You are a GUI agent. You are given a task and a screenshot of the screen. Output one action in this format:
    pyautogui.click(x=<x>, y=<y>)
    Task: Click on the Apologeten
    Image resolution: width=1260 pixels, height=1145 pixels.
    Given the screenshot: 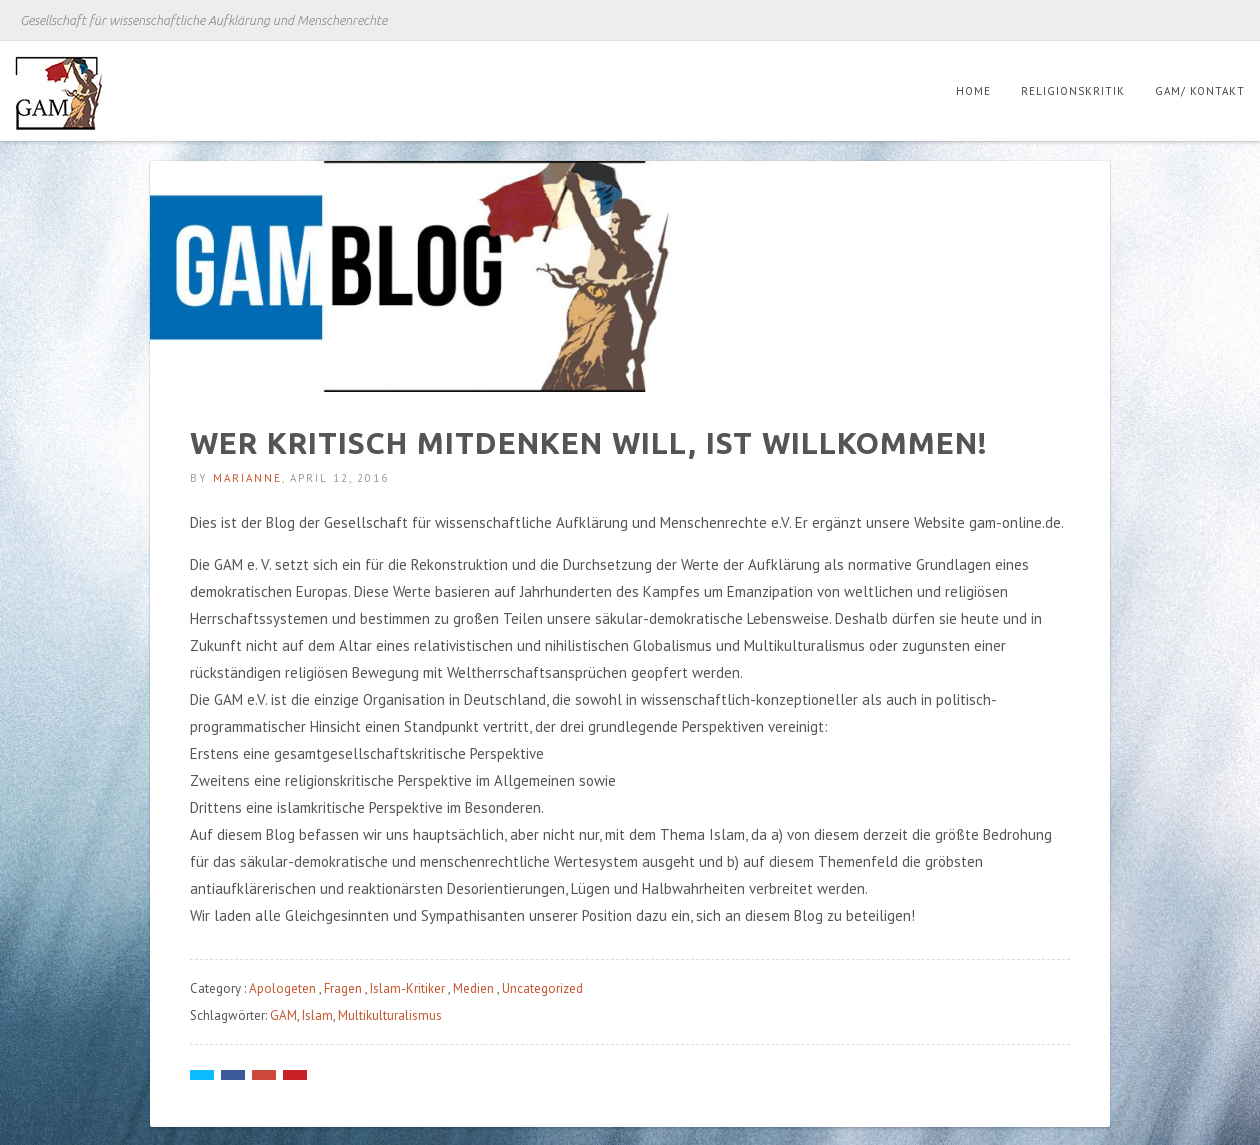 What is the action you would take?
    pyautogui.click(x=282, y=988)
    